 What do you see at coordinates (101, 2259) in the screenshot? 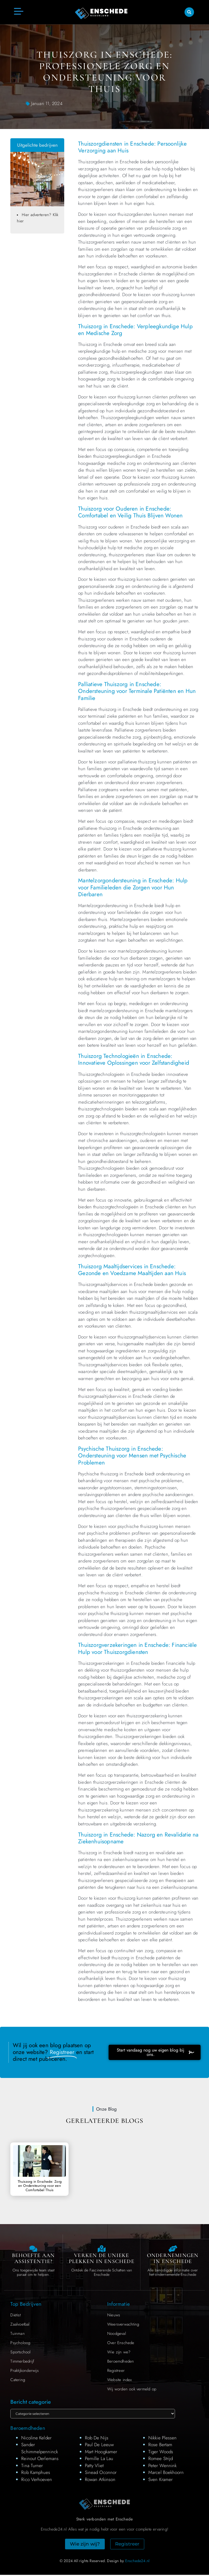
I see `Verken de Unieke Plekken in Enschede [The specialty of Enschede]` at bounding box center [101, 2259].